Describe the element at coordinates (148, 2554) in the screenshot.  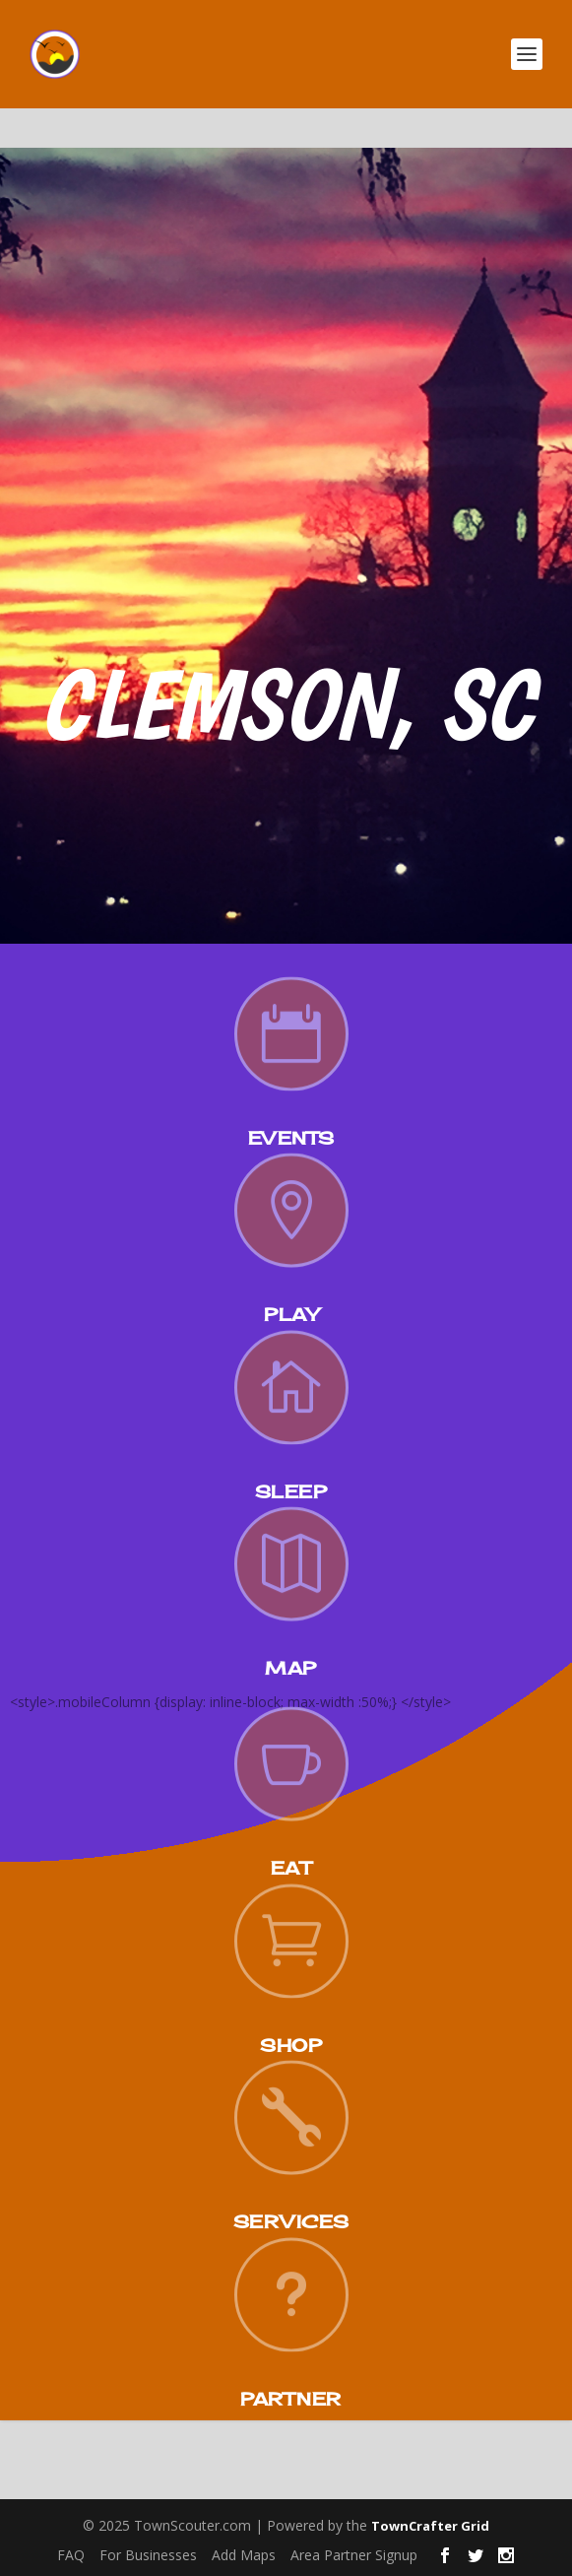
I see `For Businesses` at that location.